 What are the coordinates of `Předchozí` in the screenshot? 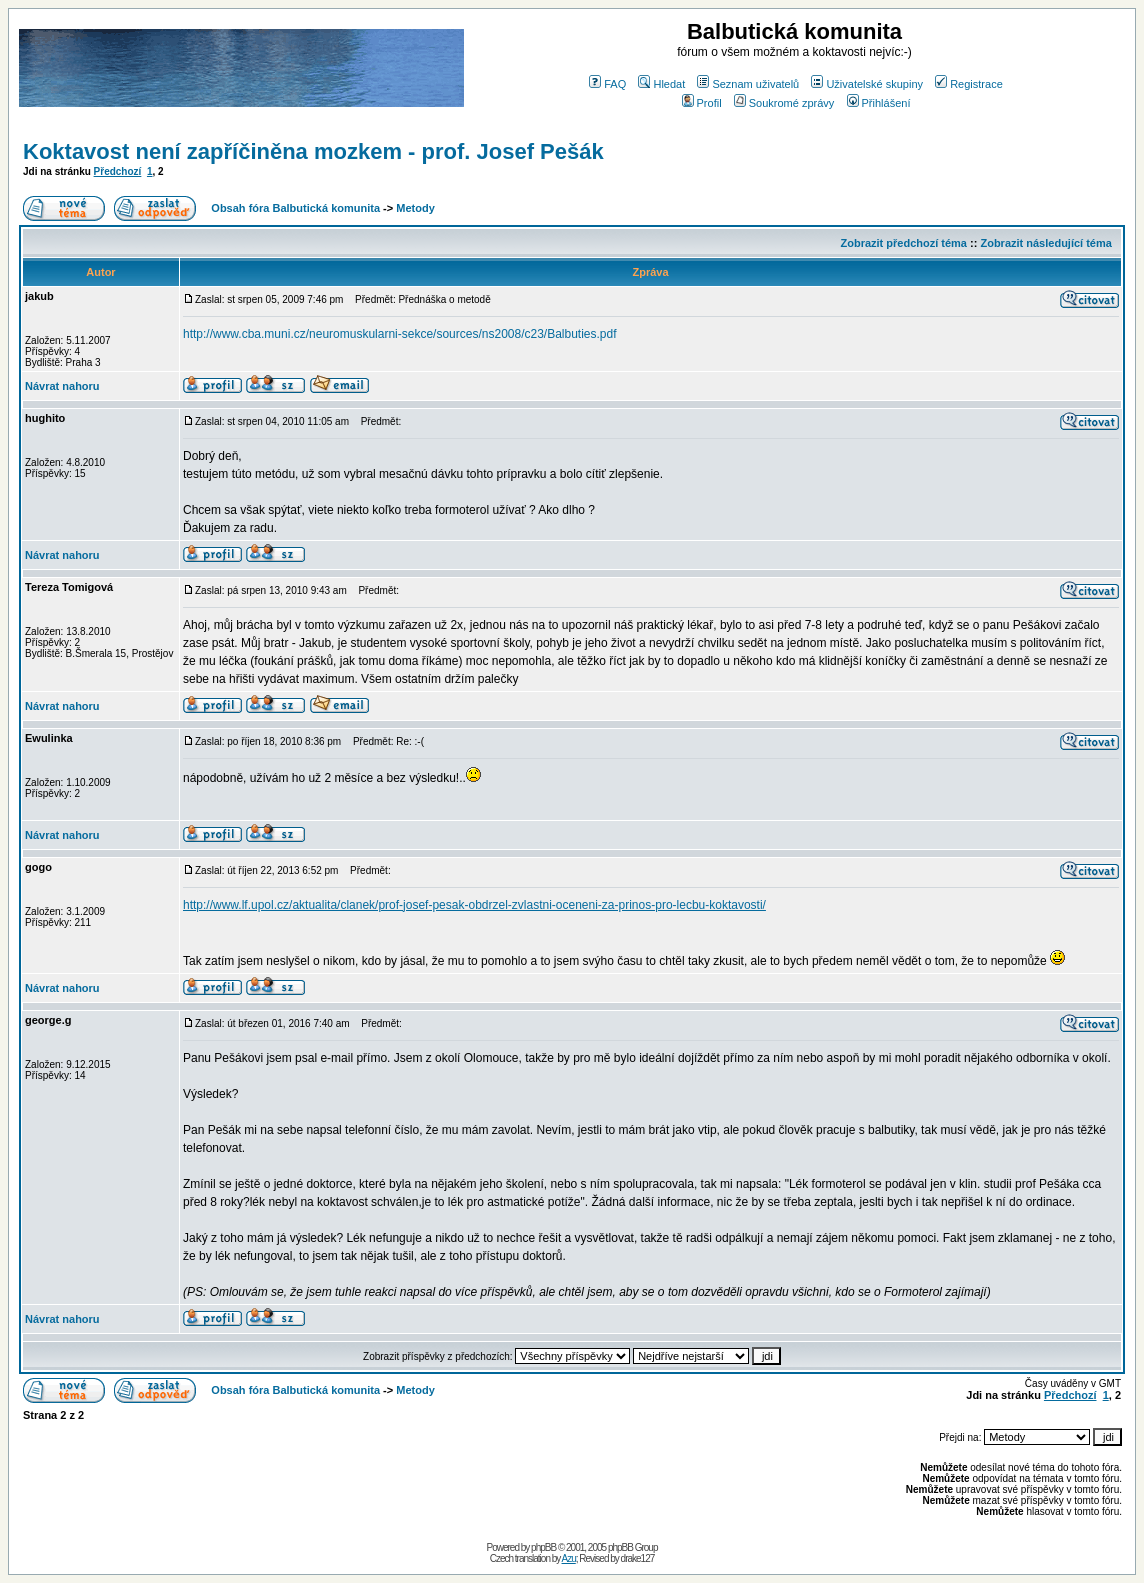 It's located at (118, 171).